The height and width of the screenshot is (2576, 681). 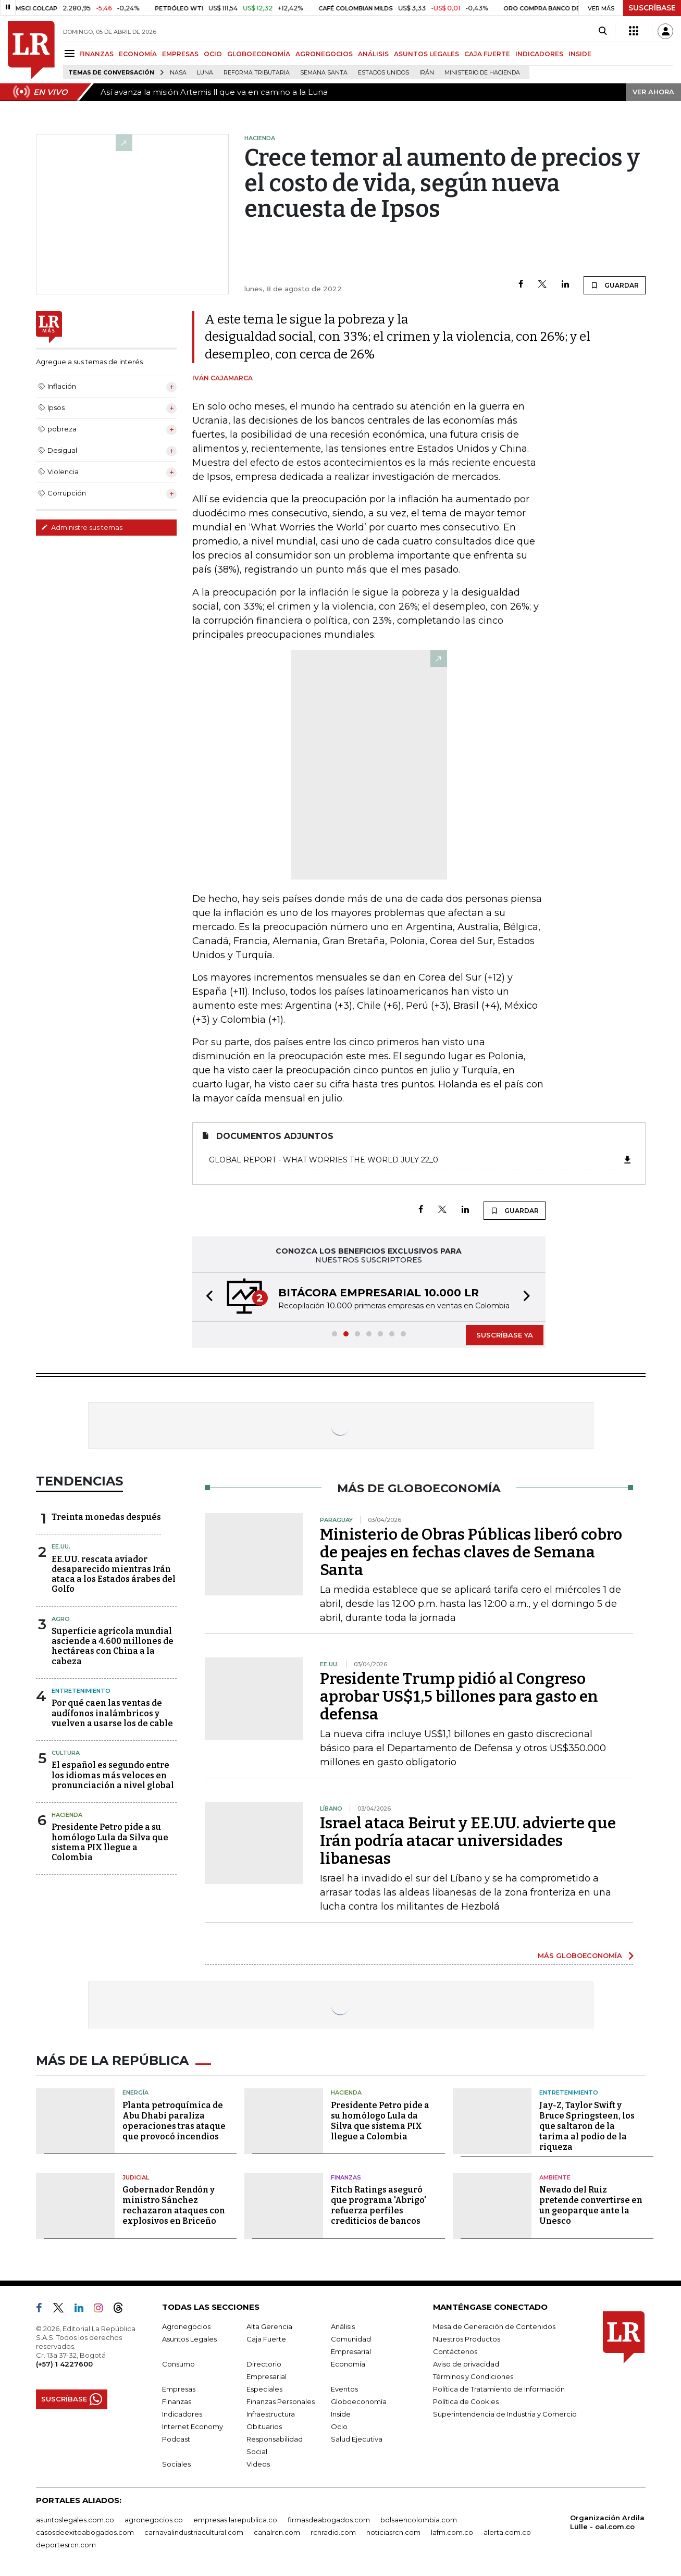 What do you see at coordinates (258, 2464) in the screenshot?
I see `Videos` at bounding box center [258, 2464].